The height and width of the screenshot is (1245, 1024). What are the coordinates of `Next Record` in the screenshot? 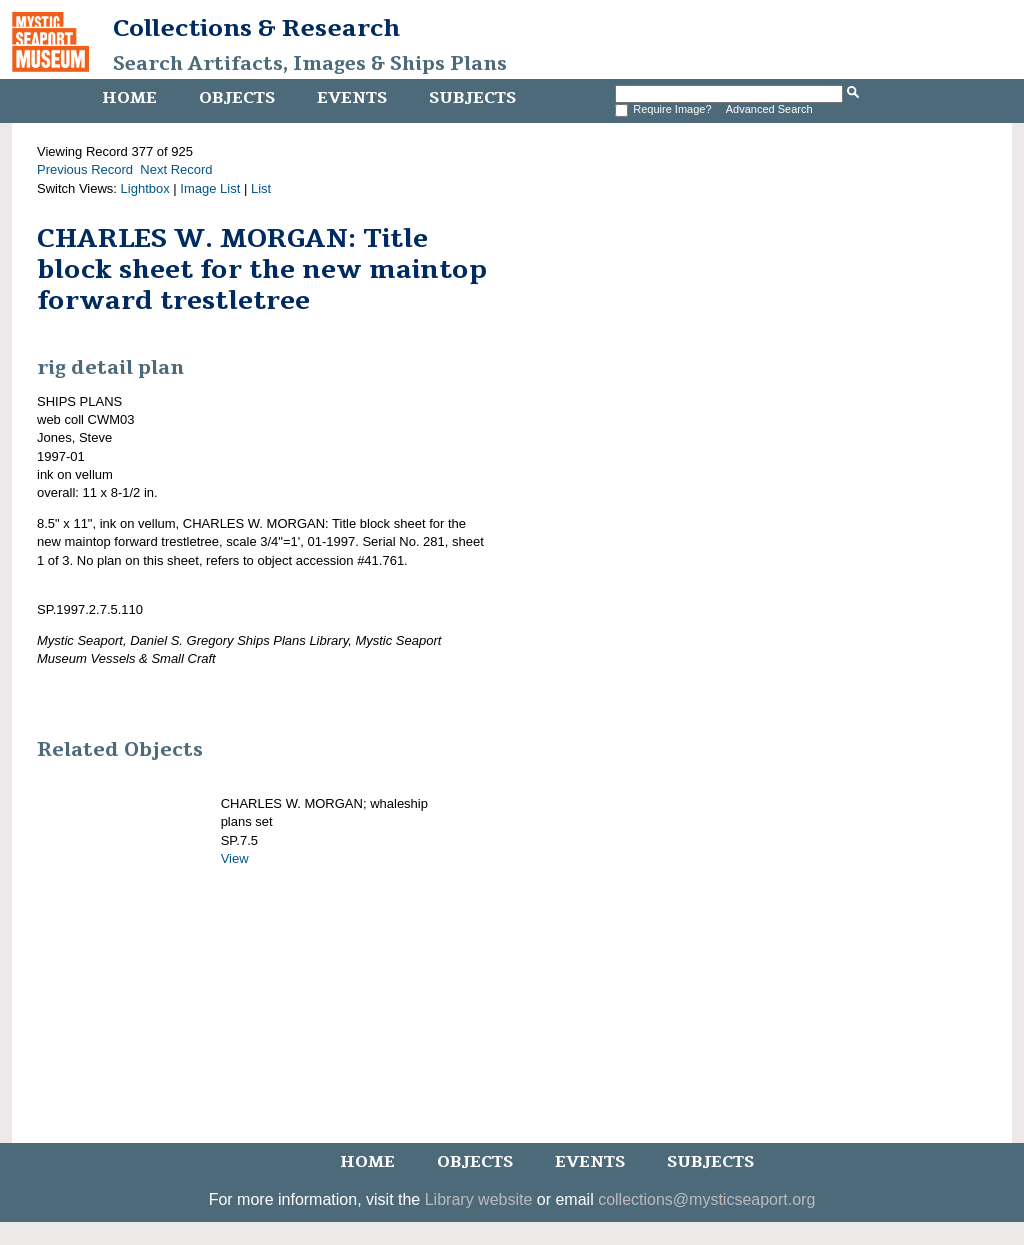 It's located at (176, 169).